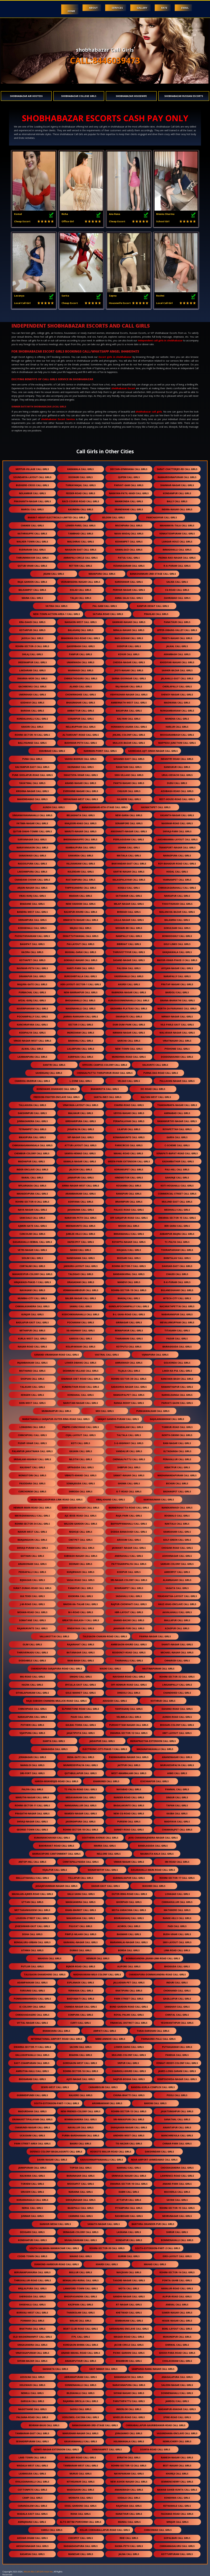  I want to click on sarat-chatterjee-rd call girls, so click(177, 469).